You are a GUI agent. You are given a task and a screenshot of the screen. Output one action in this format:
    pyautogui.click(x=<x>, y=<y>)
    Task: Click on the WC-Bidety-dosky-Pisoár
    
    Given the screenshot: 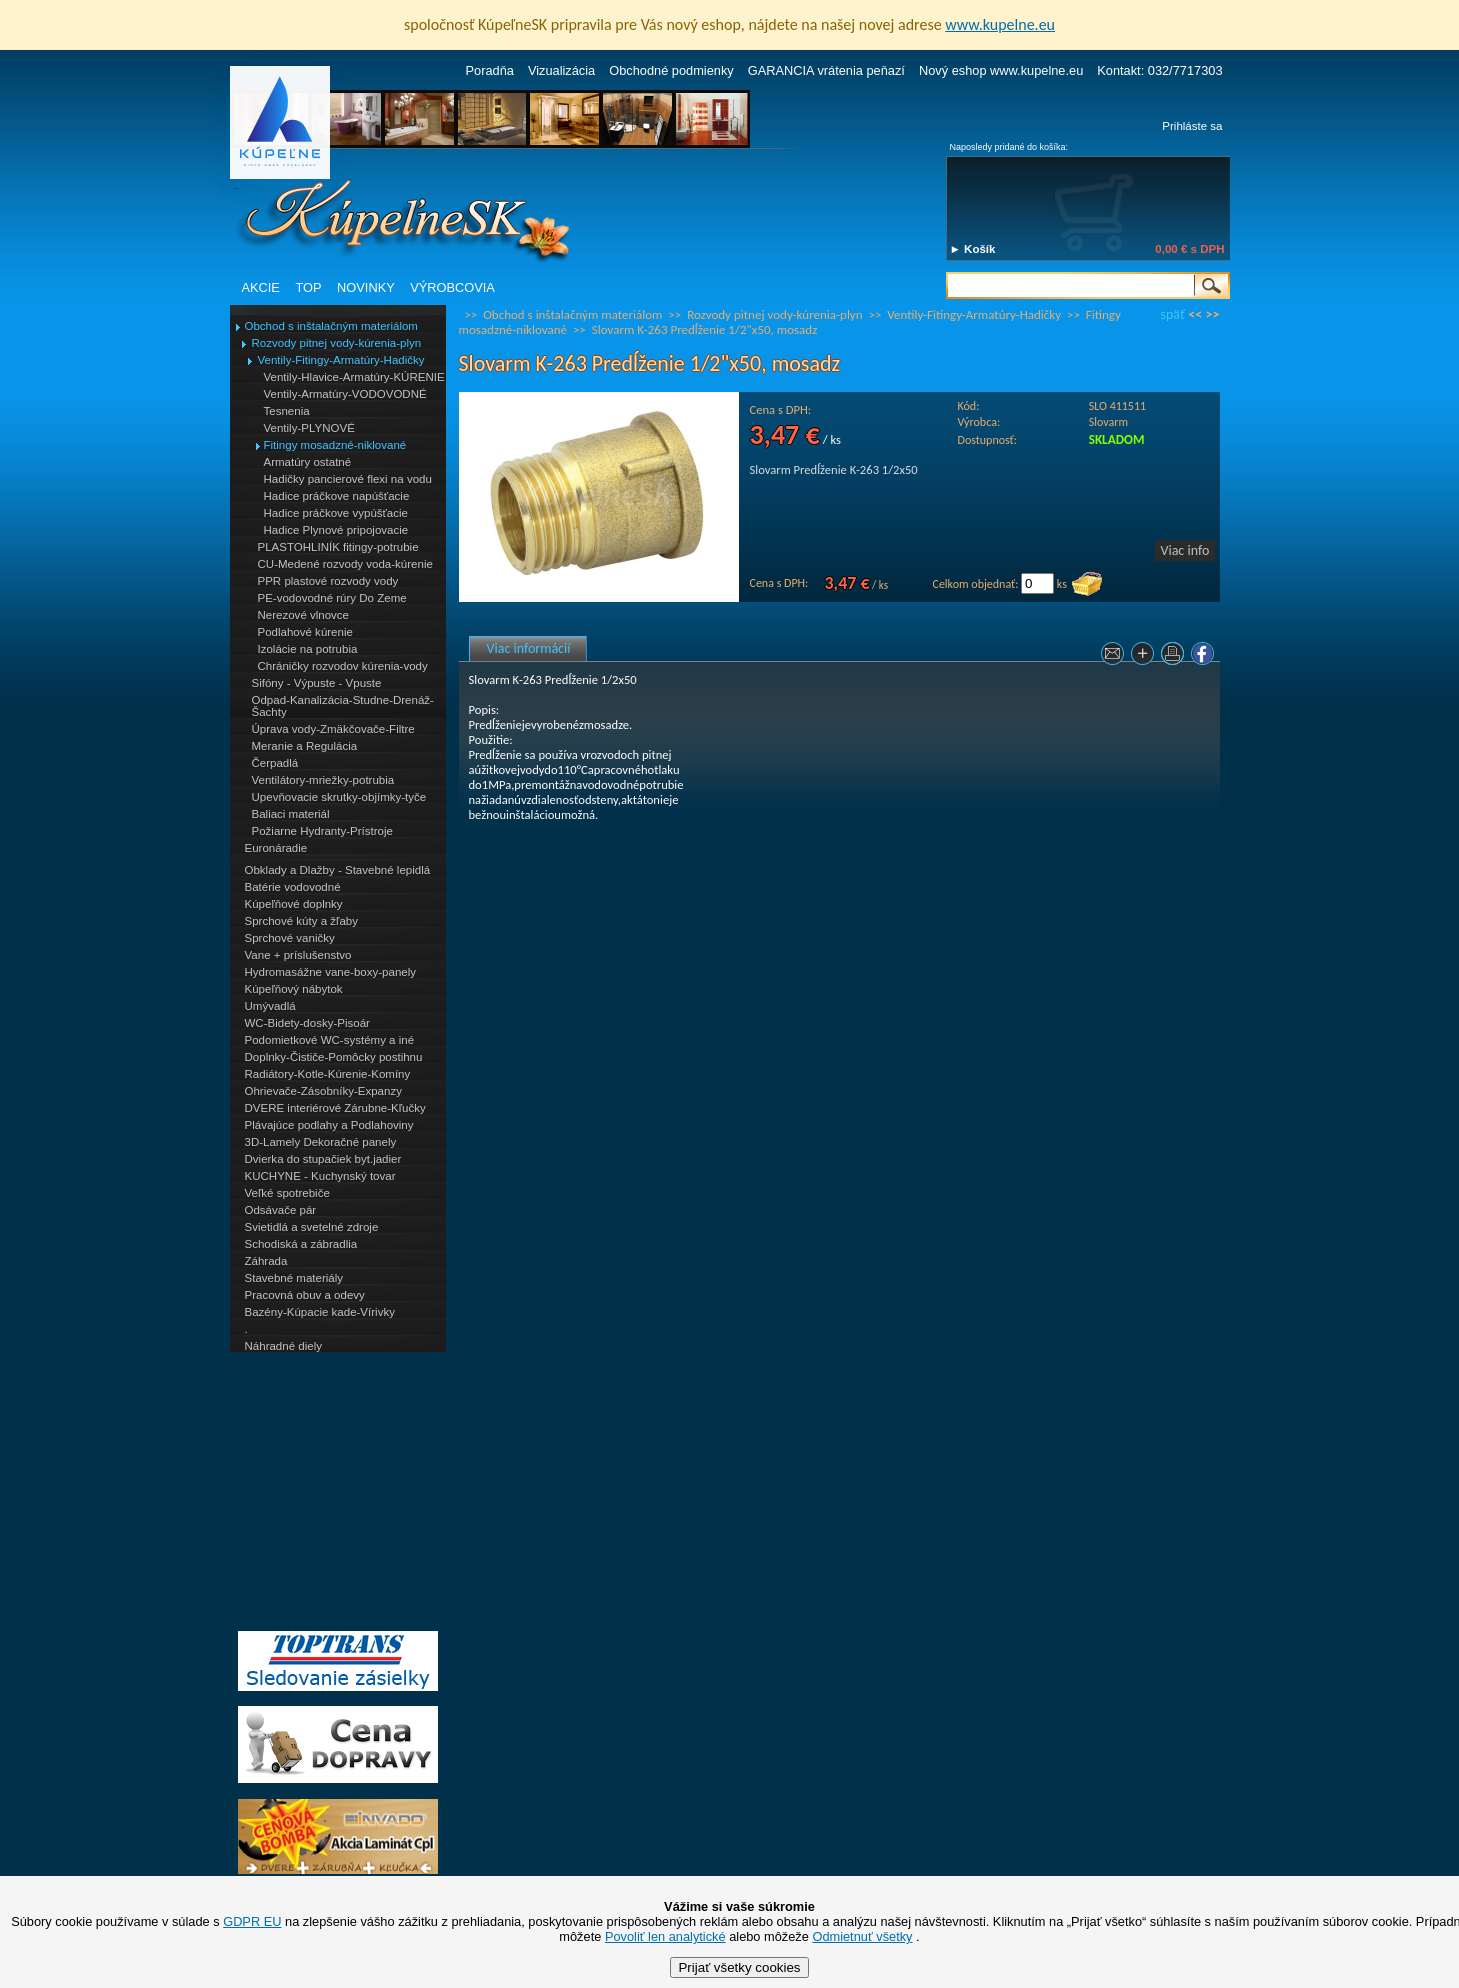 What is the action you would take?
    pyautogui.click(x=307, y=1023)
    